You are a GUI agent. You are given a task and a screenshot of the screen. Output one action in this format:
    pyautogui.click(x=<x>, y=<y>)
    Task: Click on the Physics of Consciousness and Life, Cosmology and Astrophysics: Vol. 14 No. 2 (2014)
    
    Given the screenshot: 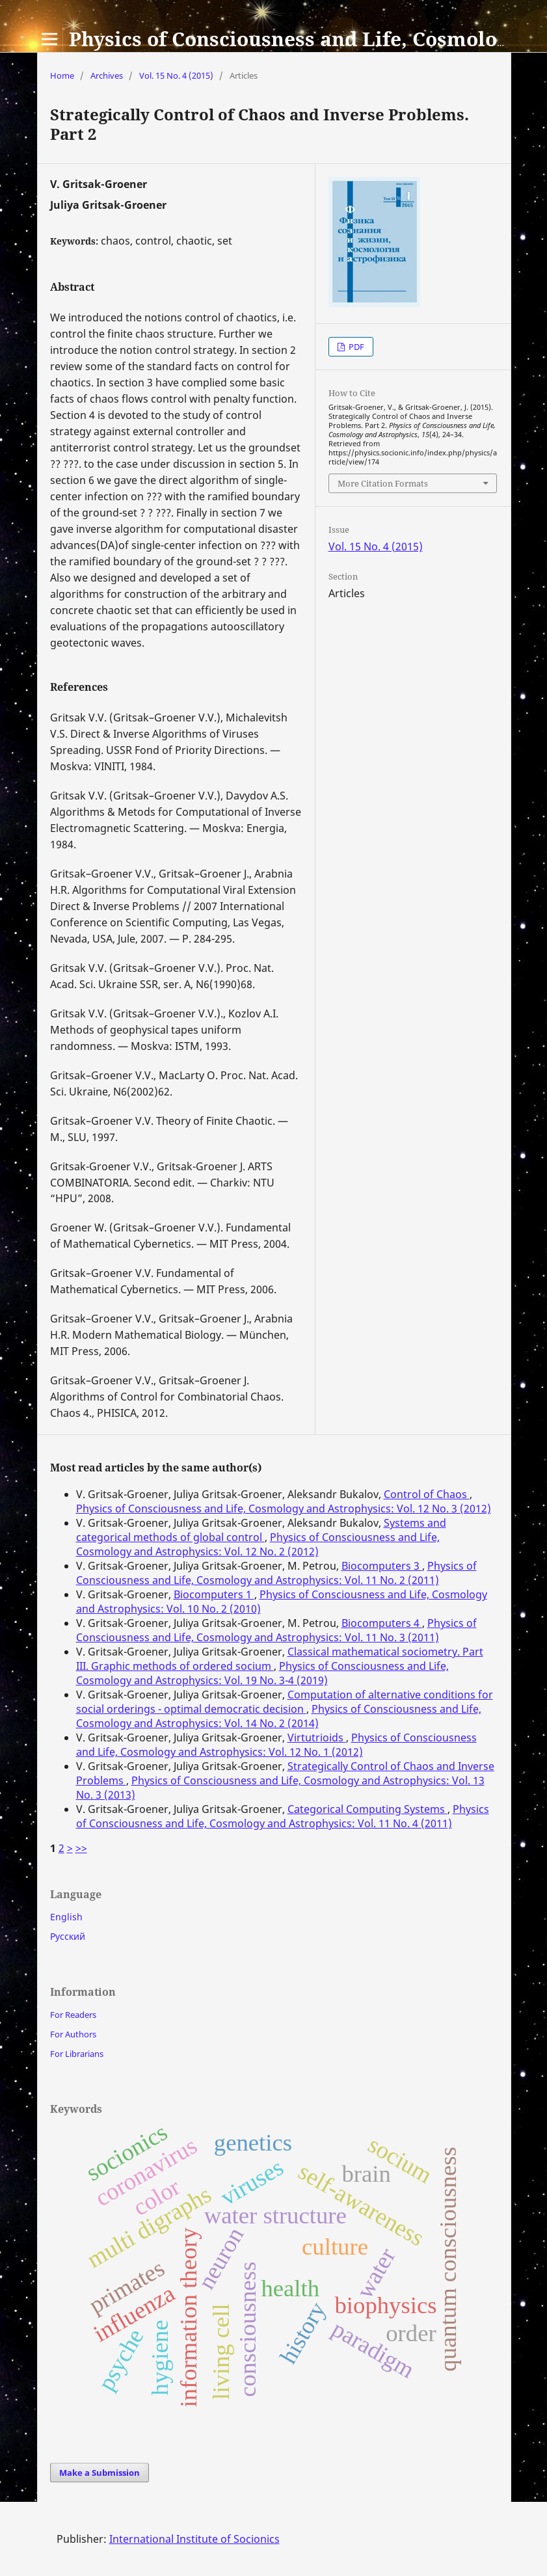 What is the action you would take?
    pyautogui.click(x=278, y=1716)
    